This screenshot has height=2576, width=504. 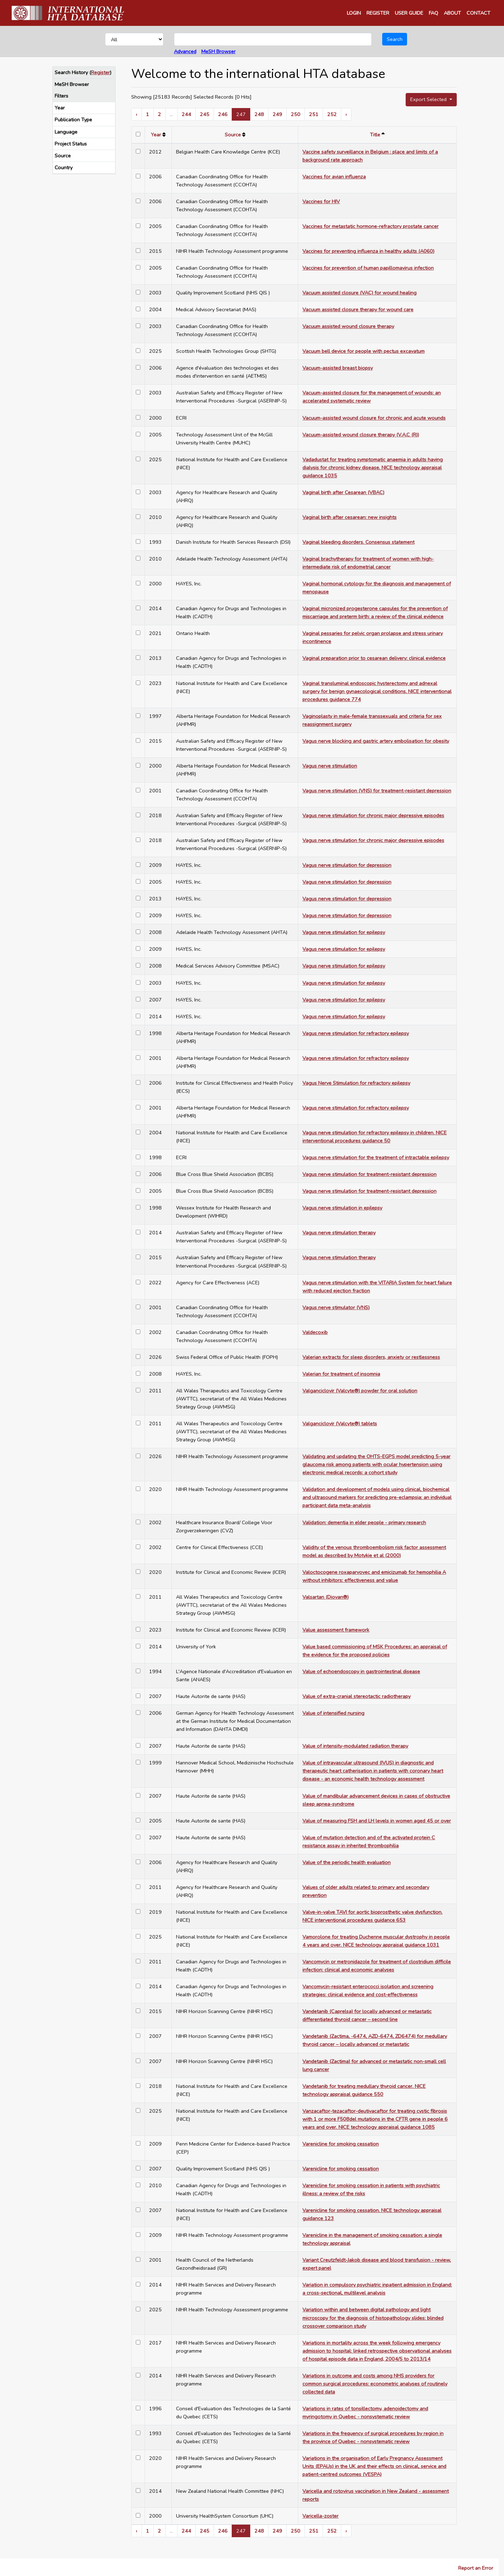 I want to click on Valerian for treatment of insomnia, so click(x=341, y=1373).